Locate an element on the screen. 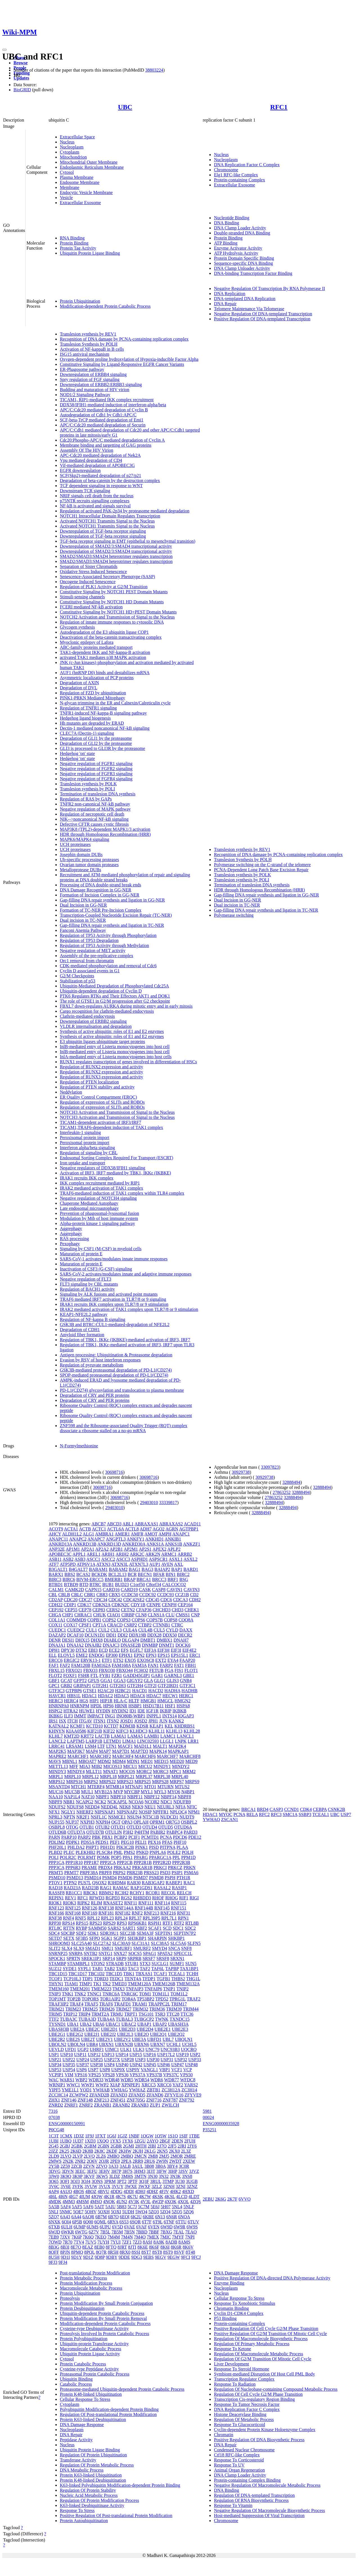 This screenshot has height=2576, width=358. DAZAP2 is located at coordinates (57, 1635).